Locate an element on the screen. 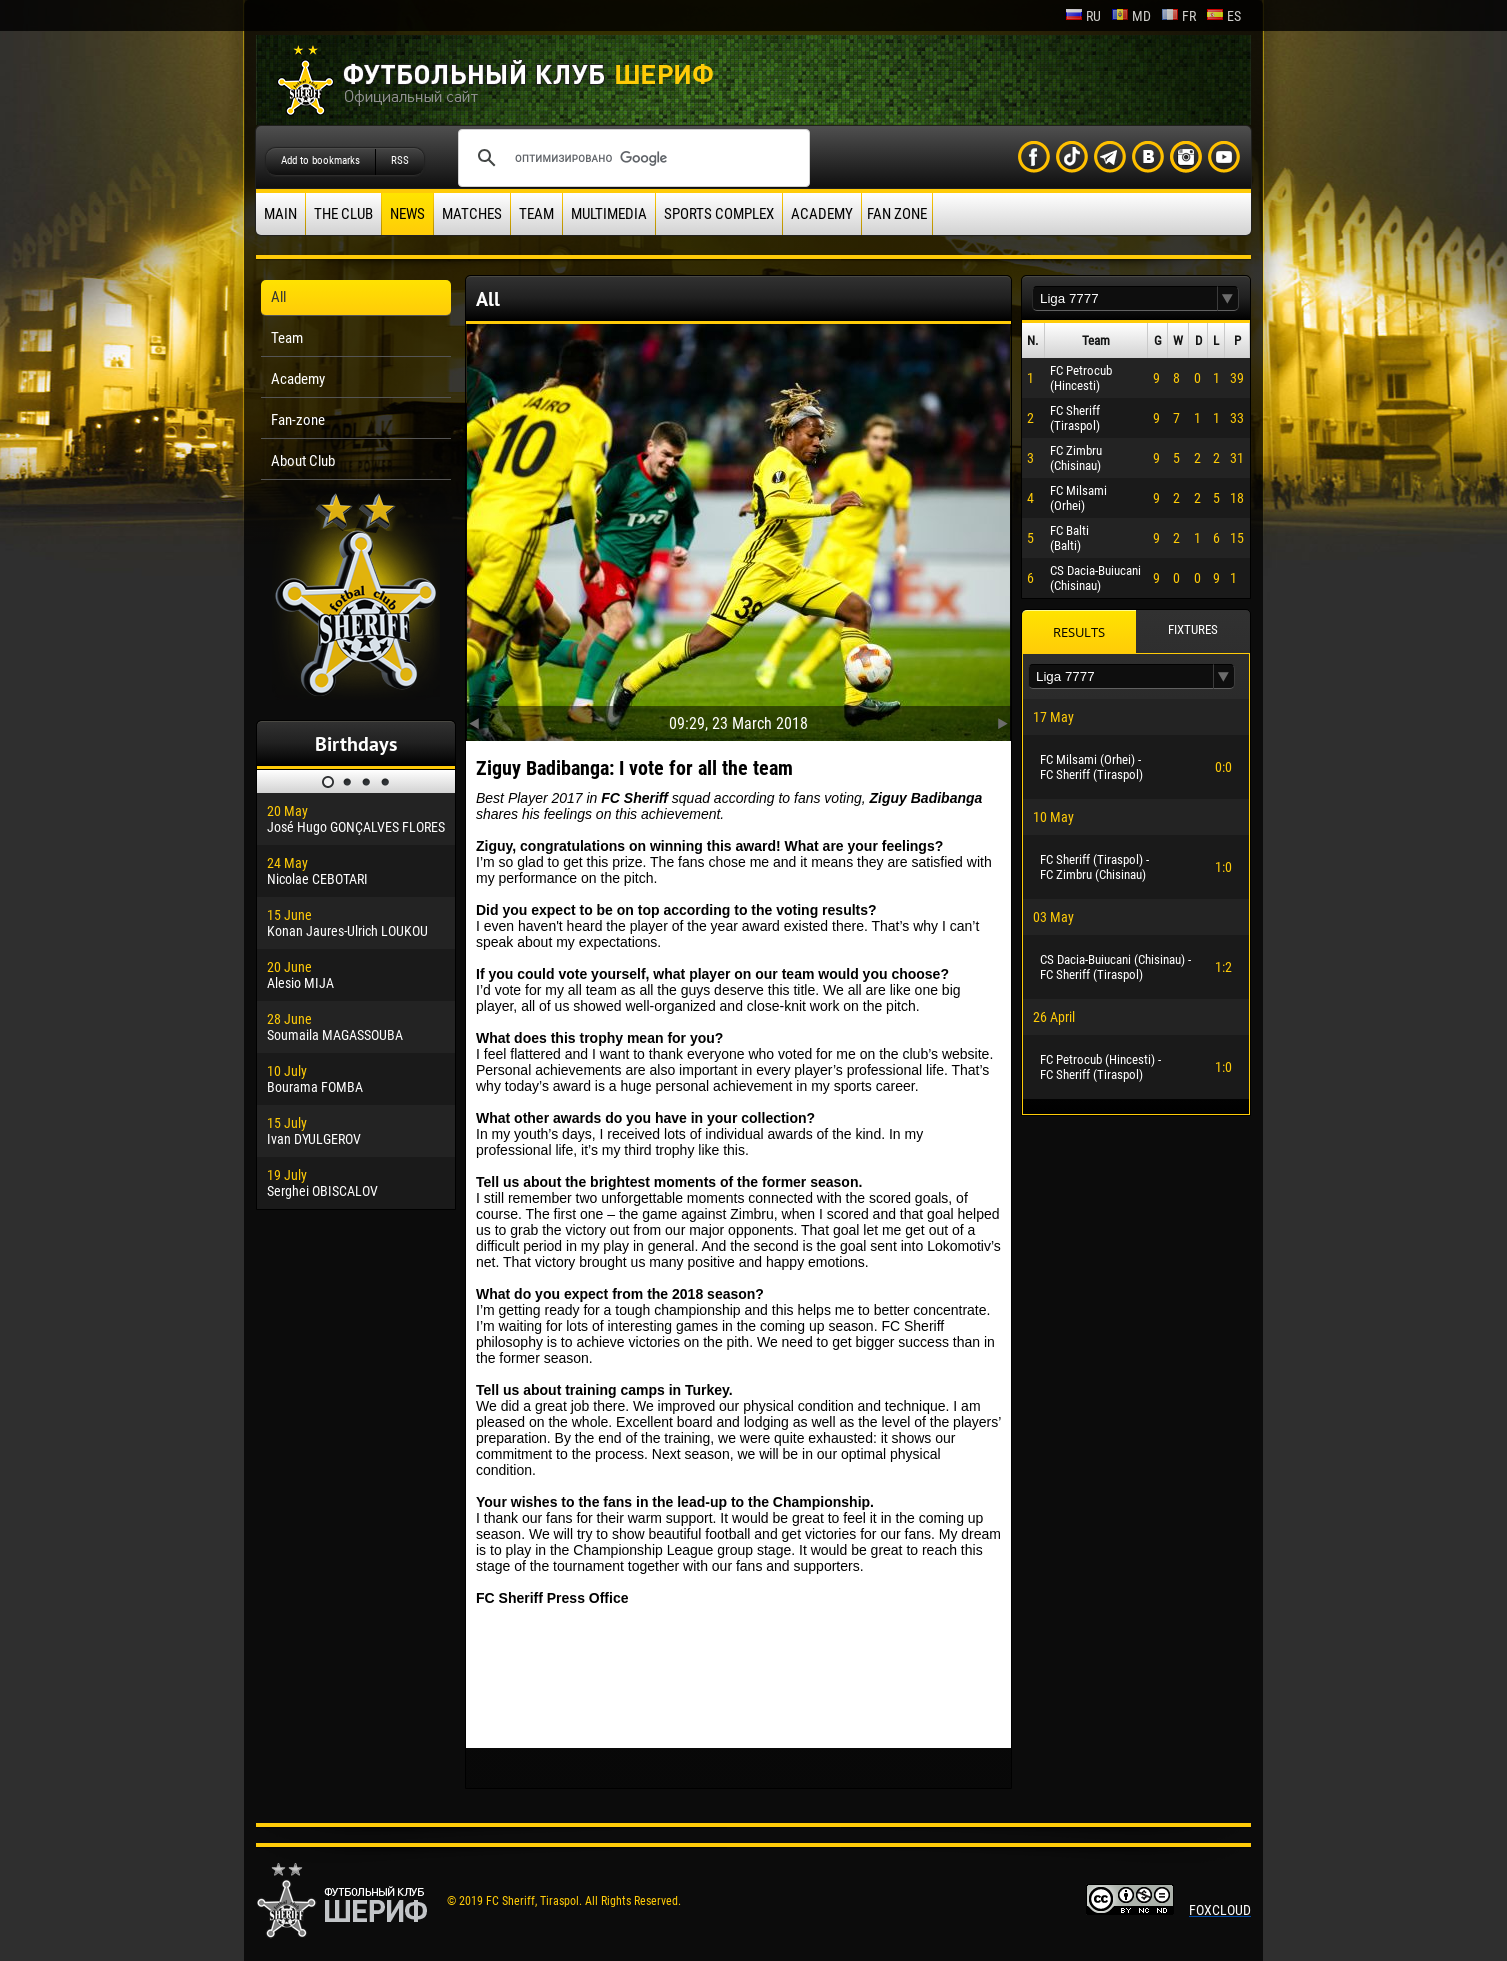 This screenshot has width=1507, height=1961. Fan zone is located at coordinates (897, 214).